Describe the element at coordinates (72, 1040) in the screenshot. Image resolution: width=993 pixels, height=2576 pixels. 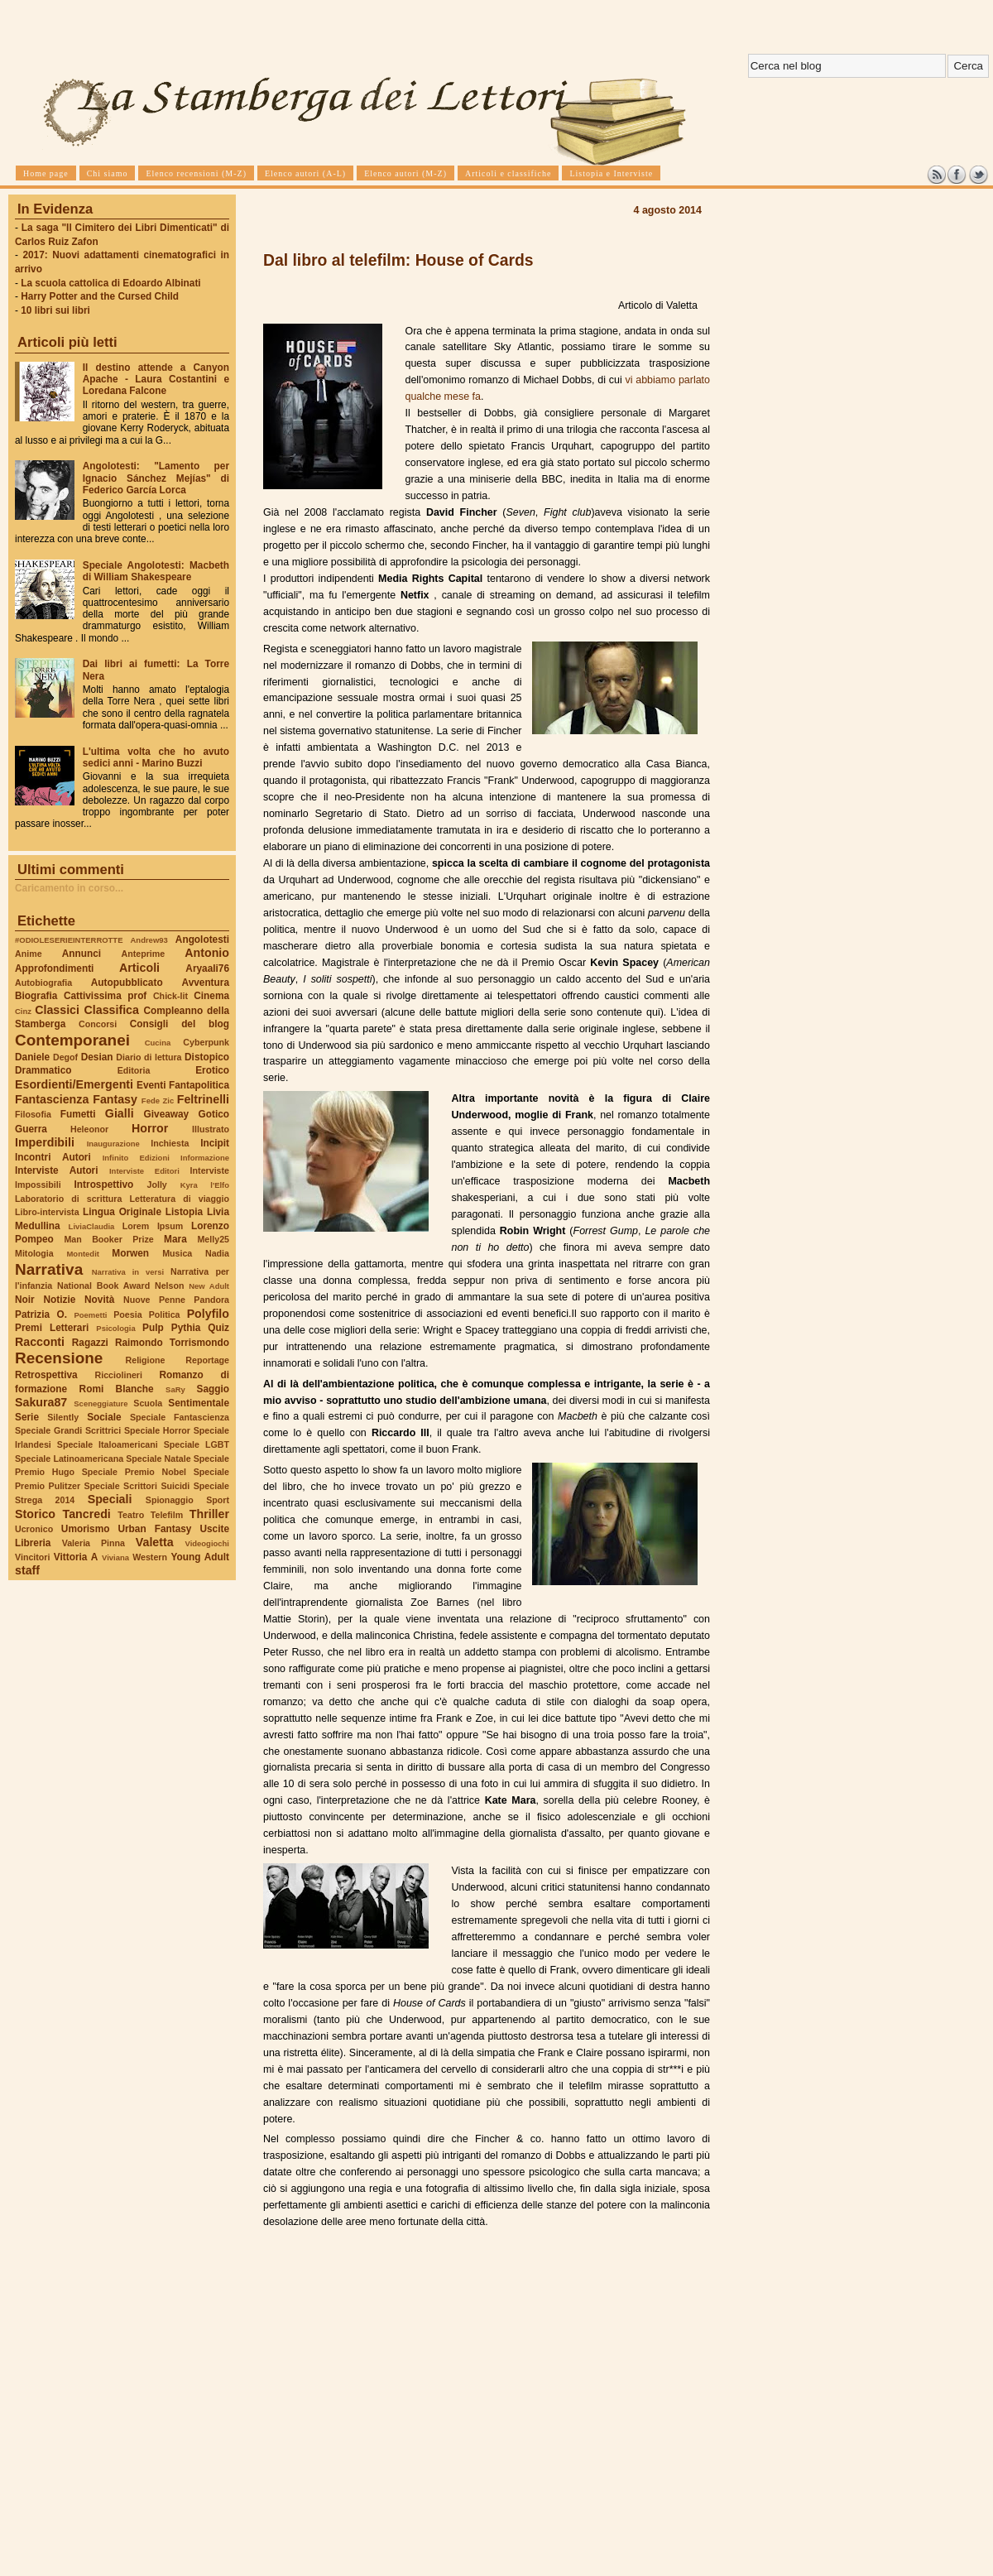
I see `Contemporanei` at that location.